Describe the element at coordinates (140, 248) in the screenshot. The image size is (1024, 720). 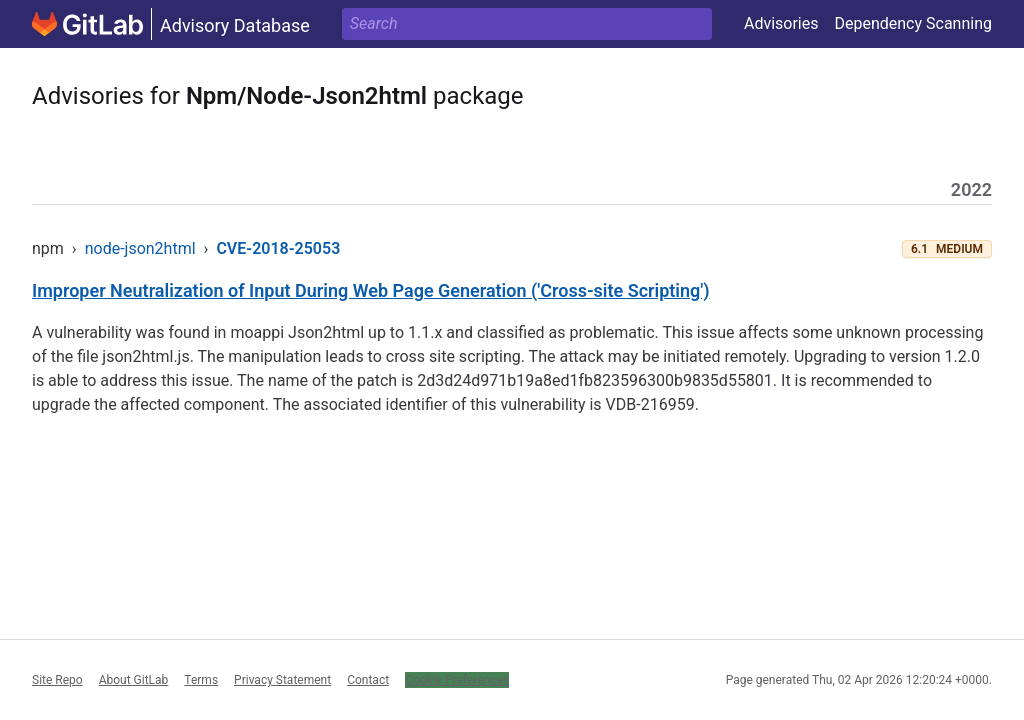
I see `node-json2html` at that location.